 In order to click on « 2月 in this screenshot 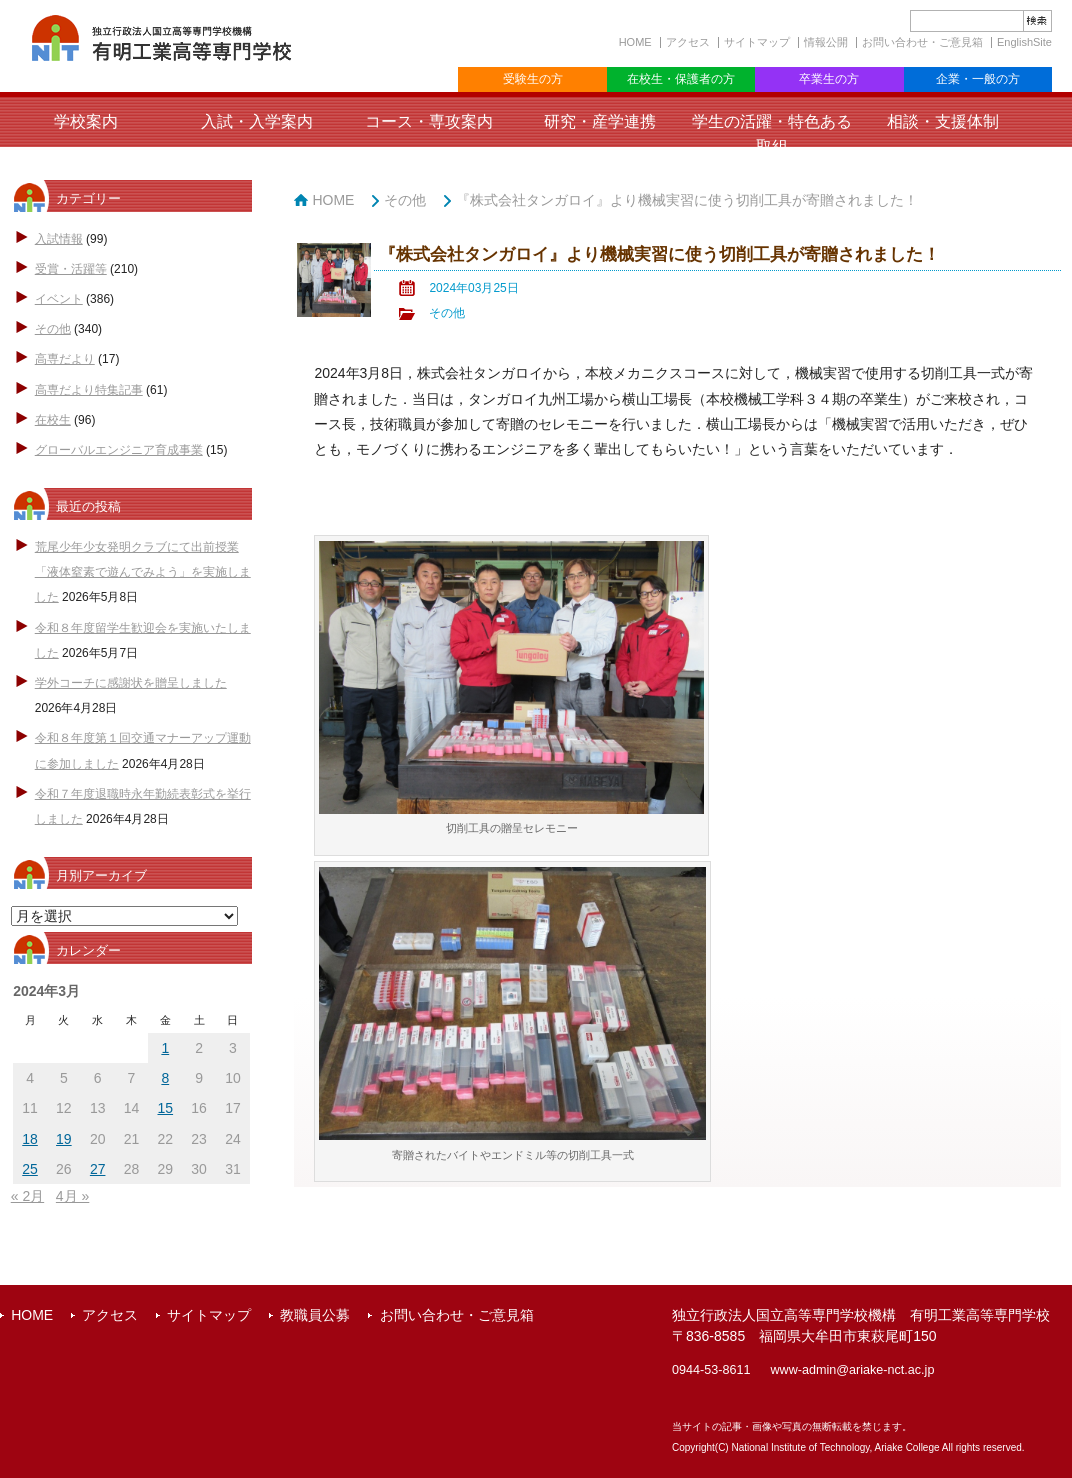, I will do `click(27, 1196)`.